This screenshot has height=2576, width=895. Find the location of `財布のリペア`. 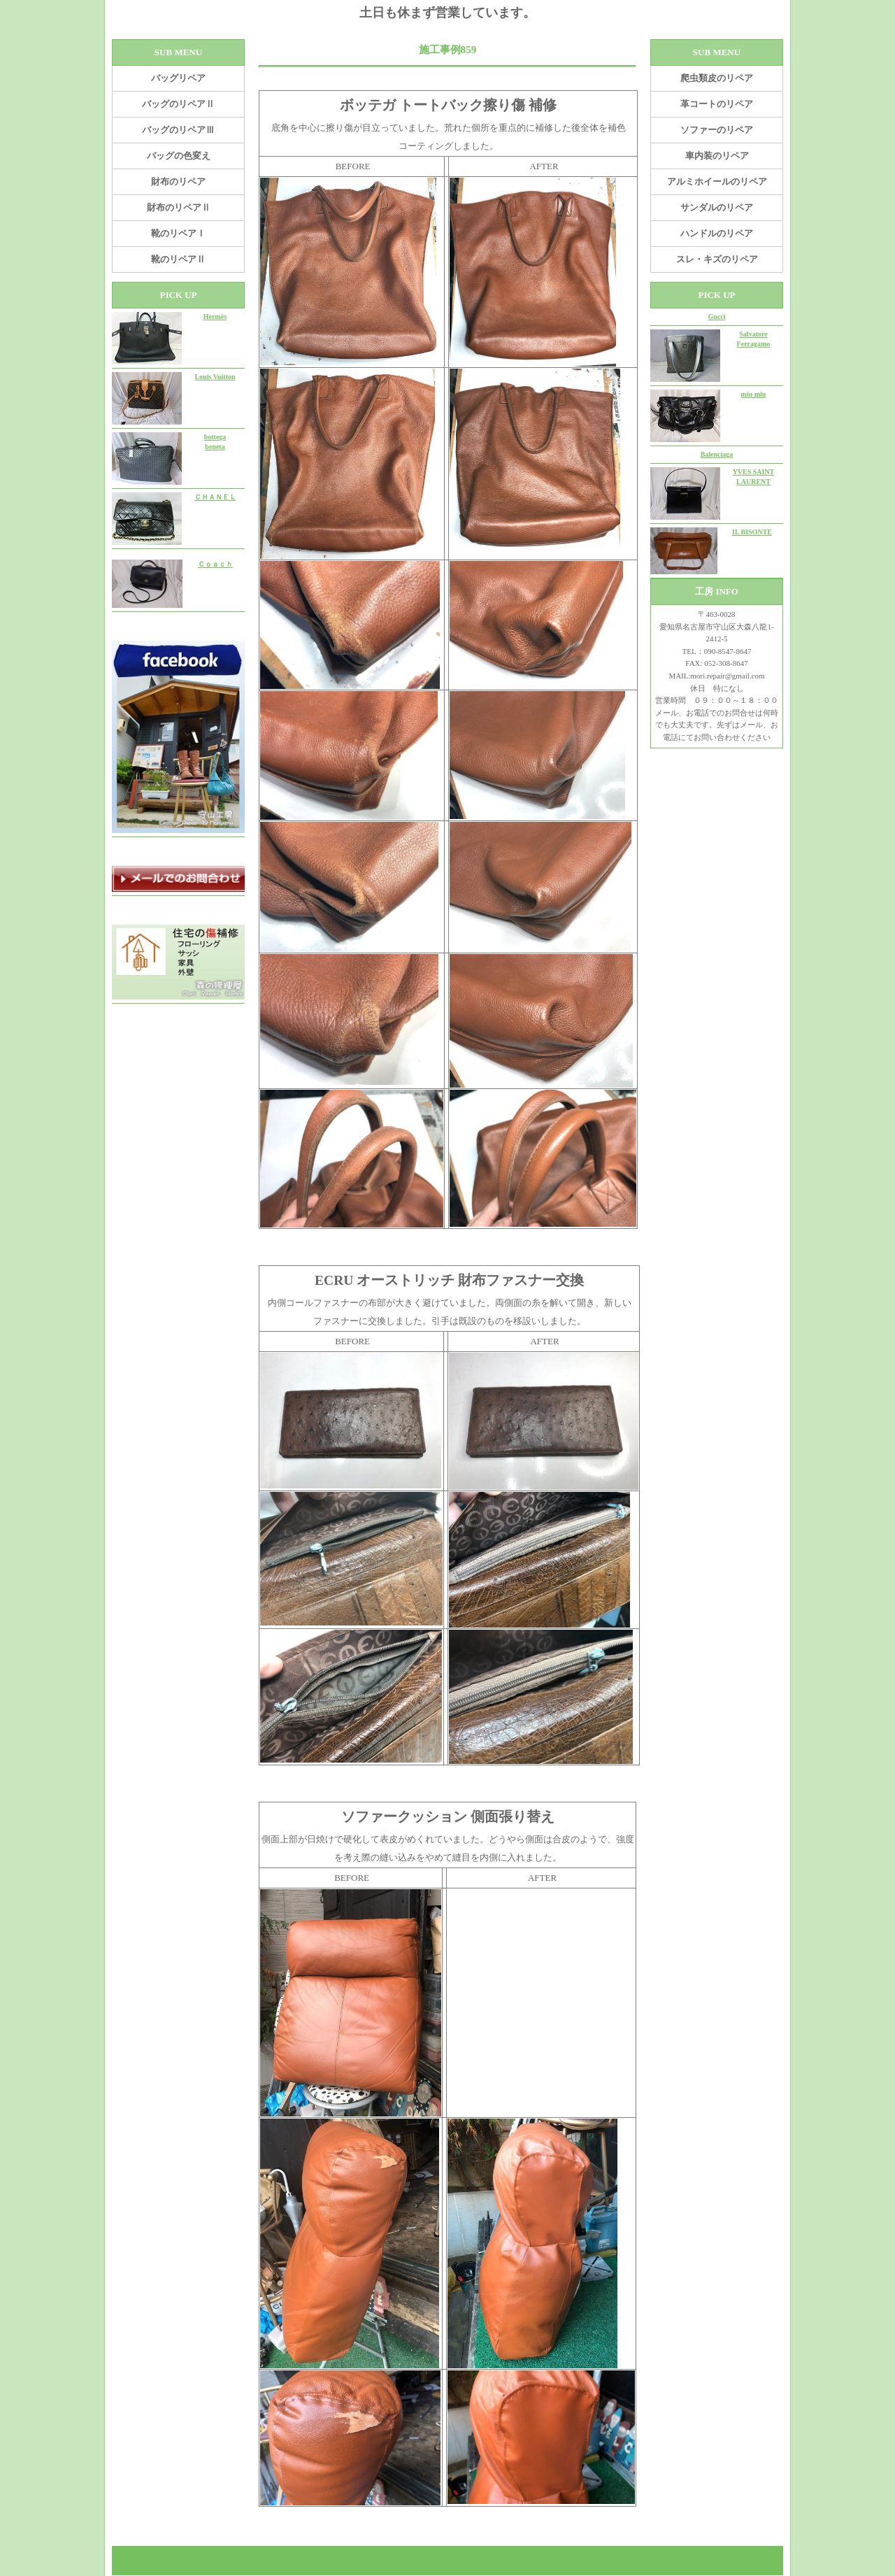

財布のリペア is located at coordinates (178, 181).